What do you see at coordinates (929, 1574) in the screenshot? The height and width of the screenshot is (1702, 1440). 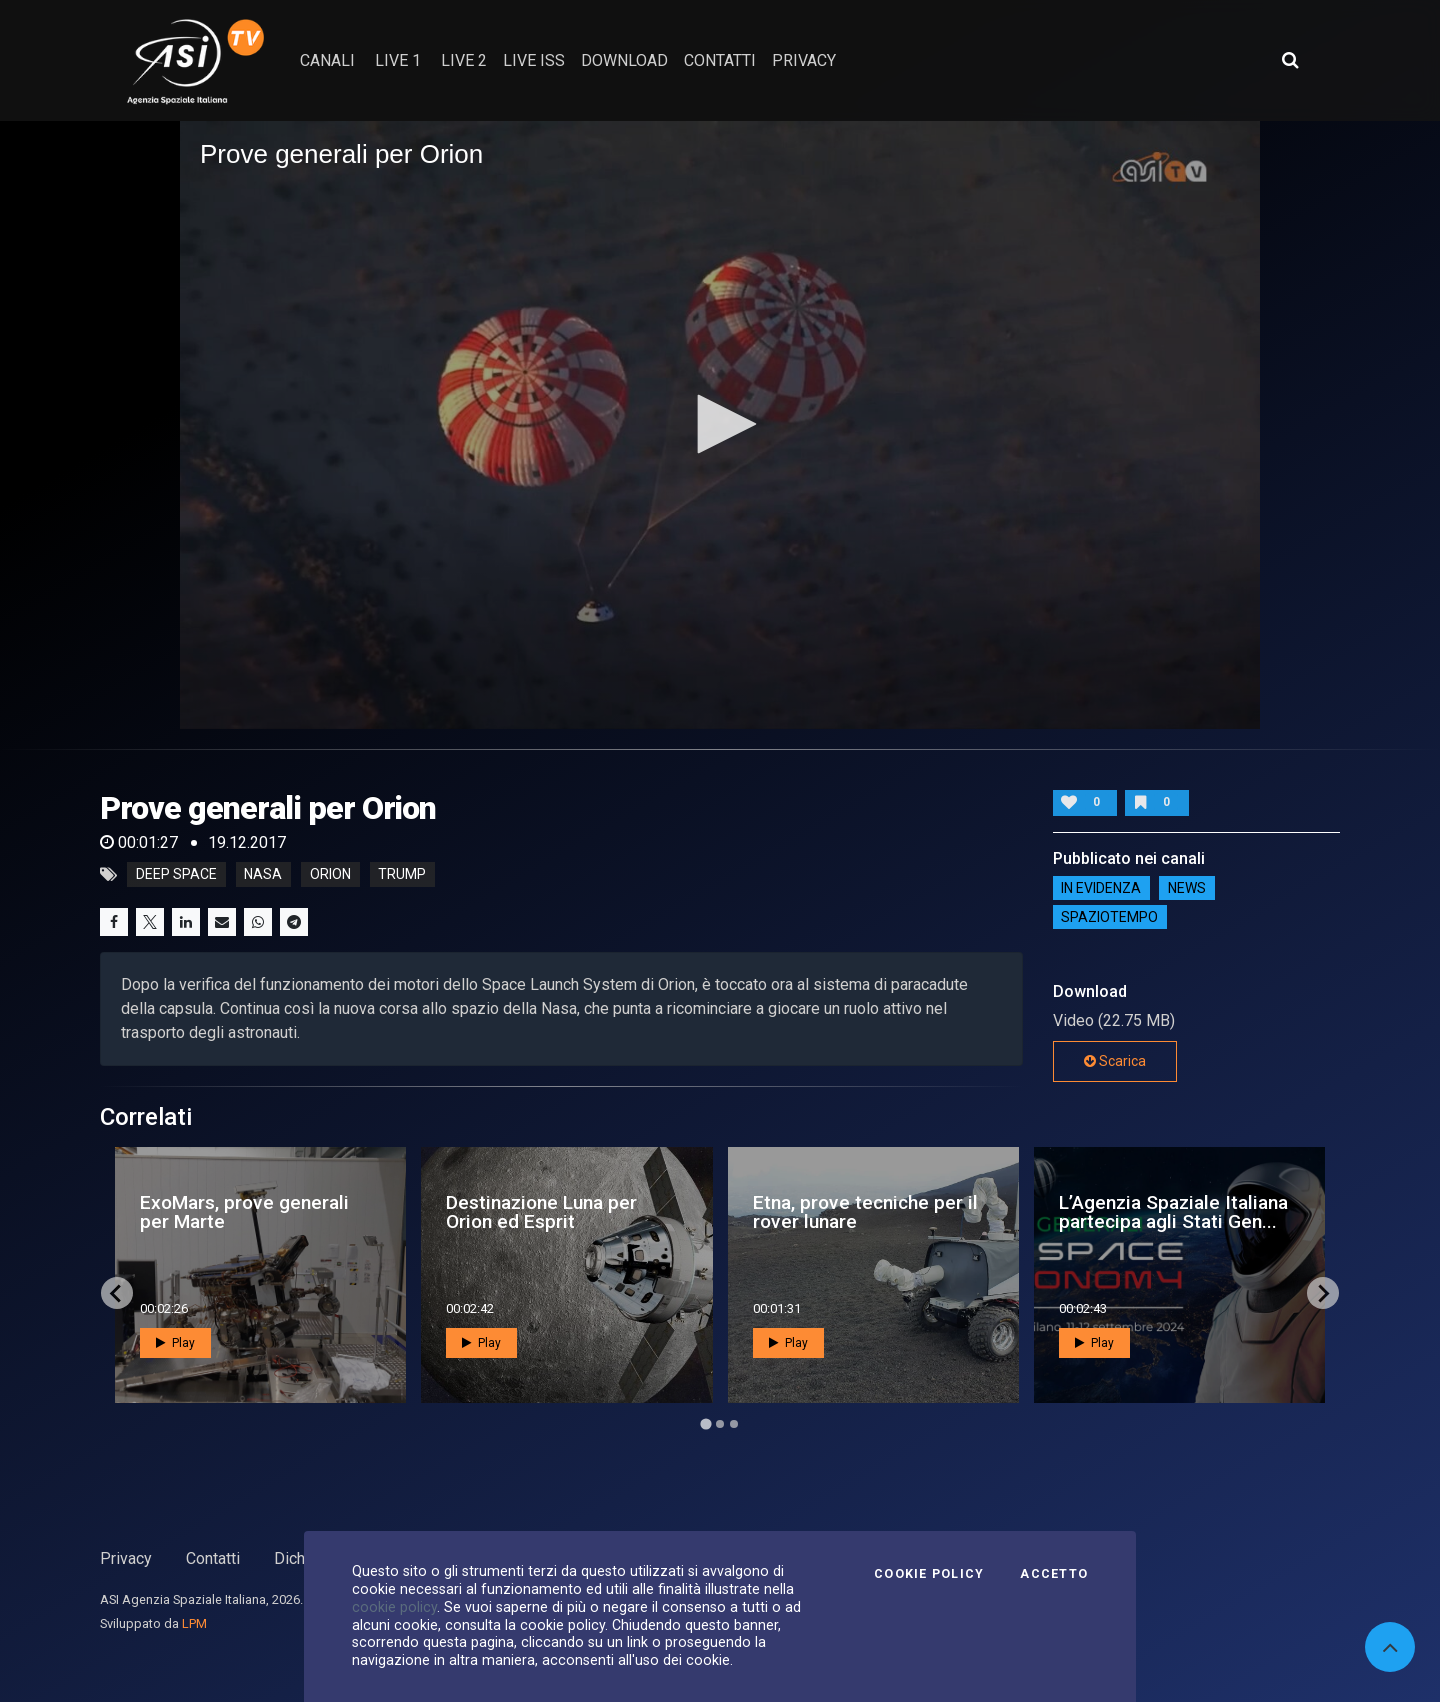 I see `Cookie Policy` at bounding box center [929, 1574].